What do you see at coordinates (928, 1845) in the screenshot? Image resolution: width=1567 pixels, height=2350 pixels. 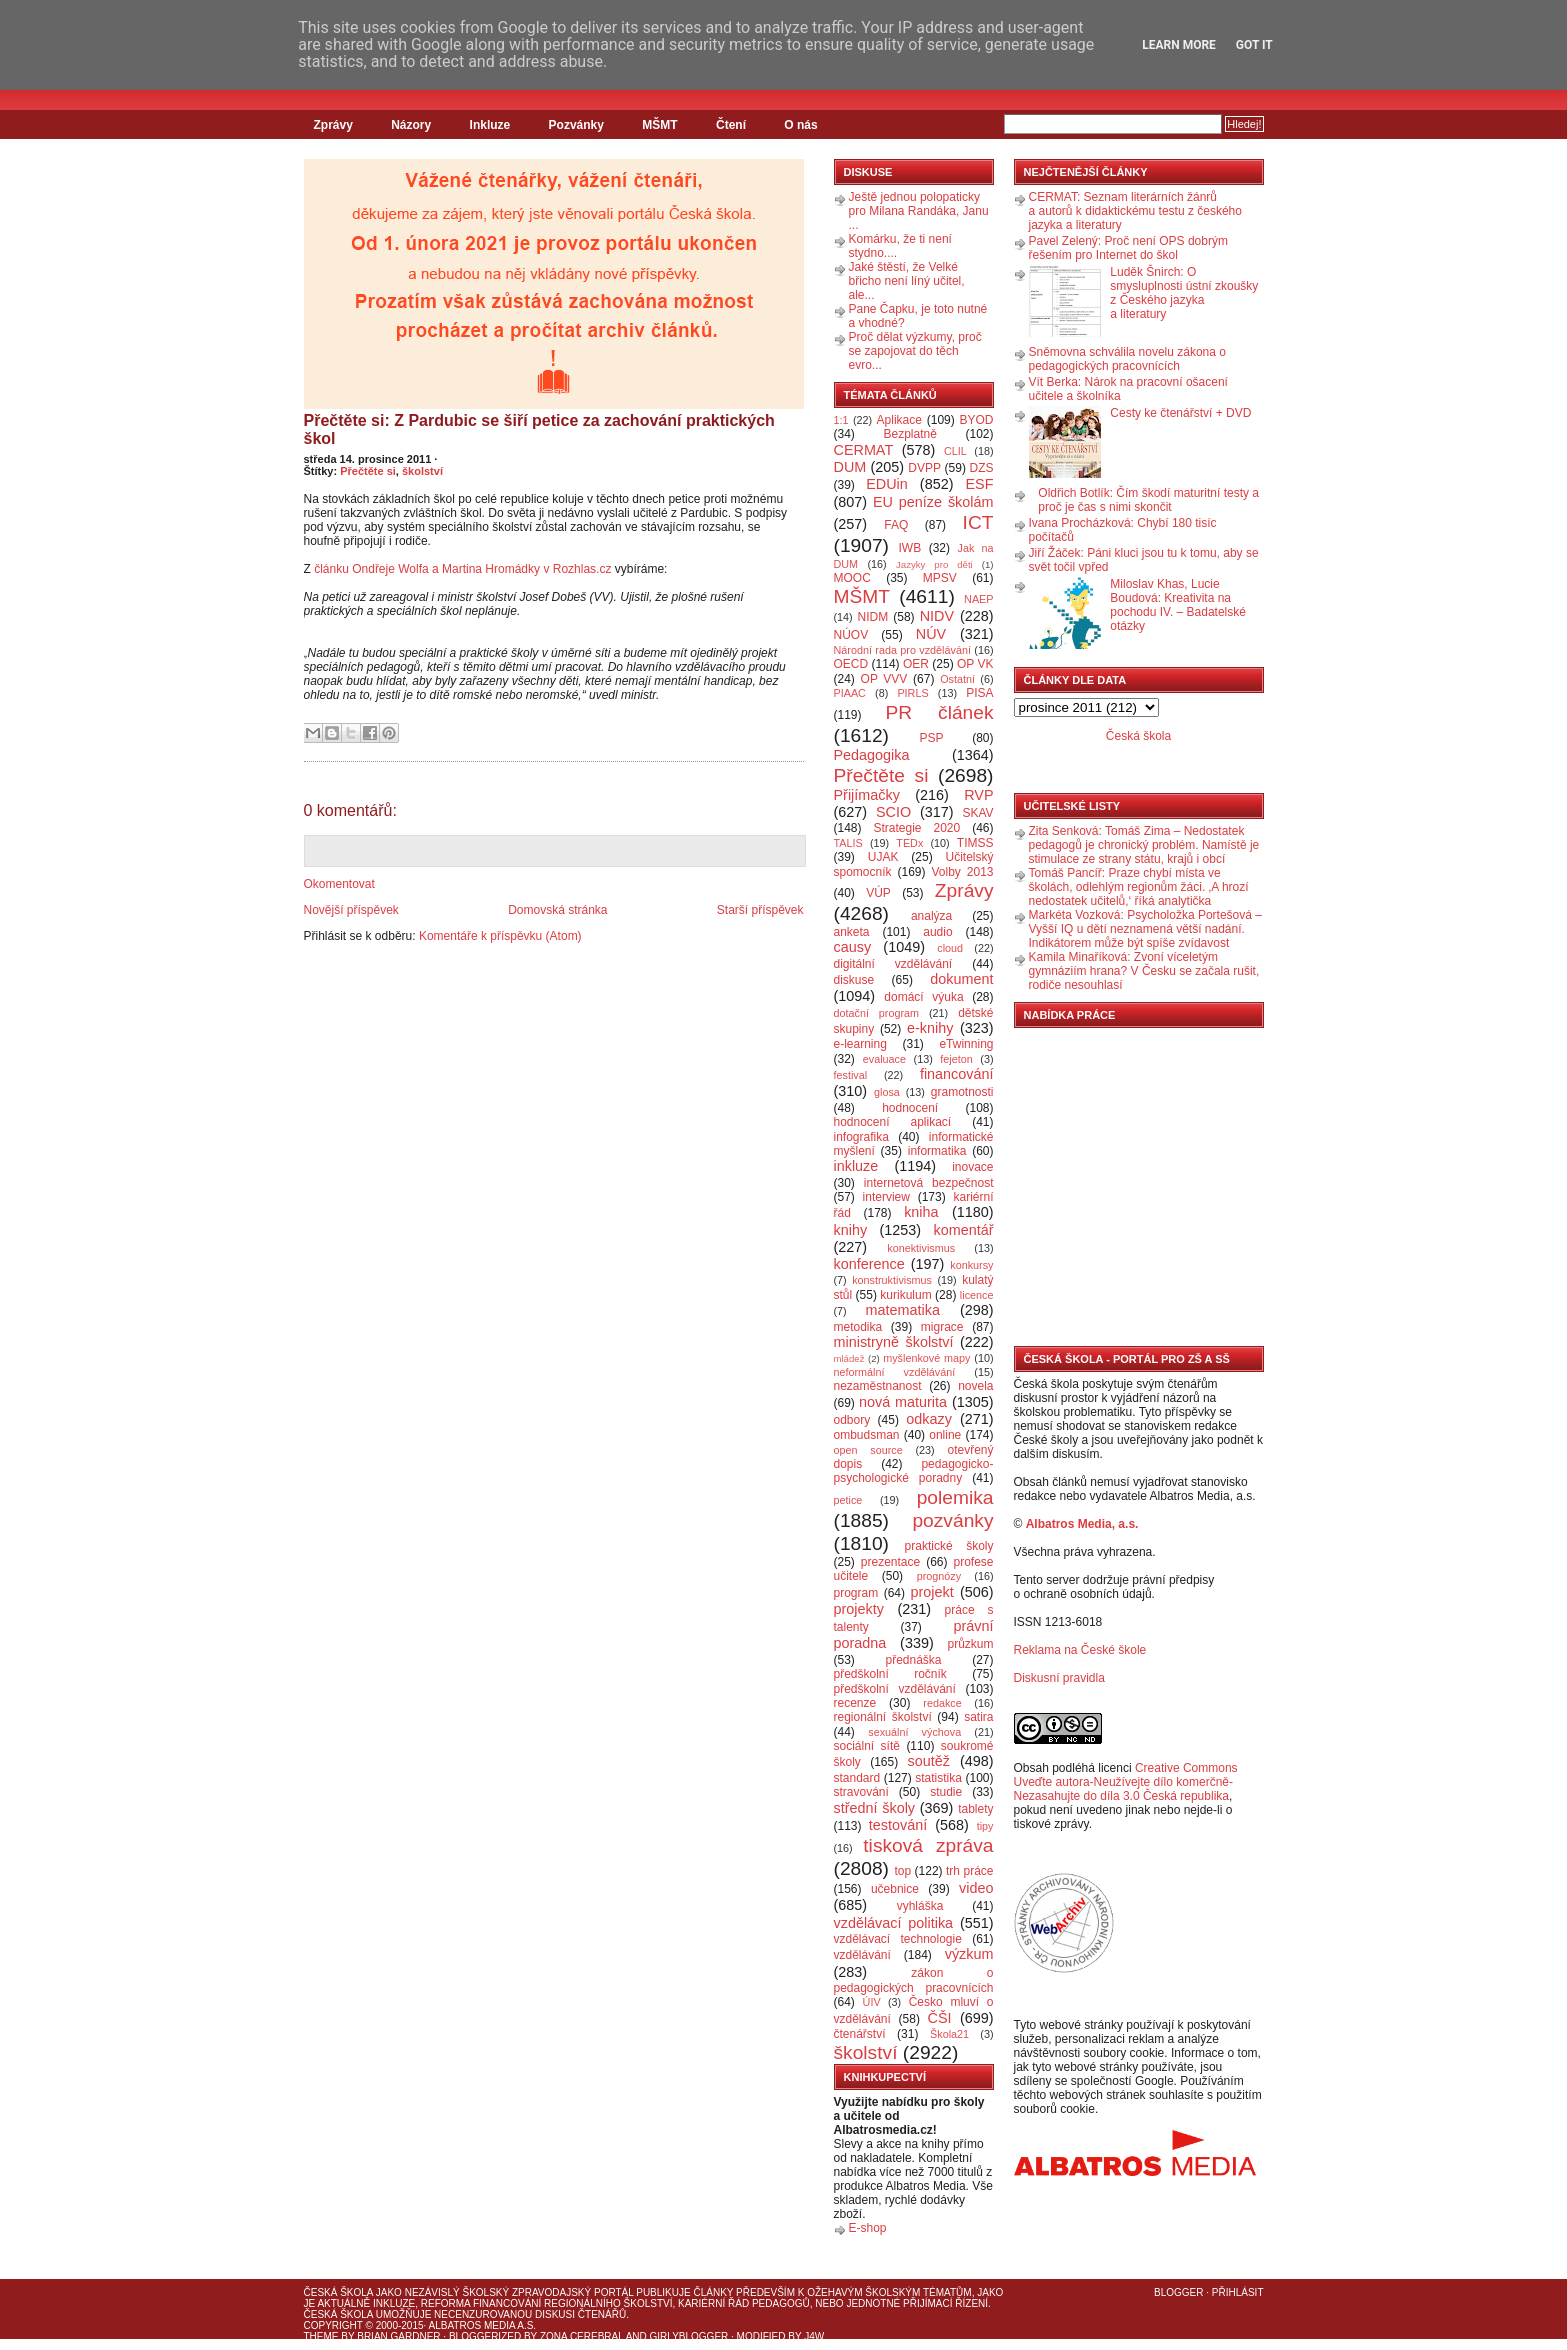 I see `tisková zpráva` at bounding box center [928, 1845].